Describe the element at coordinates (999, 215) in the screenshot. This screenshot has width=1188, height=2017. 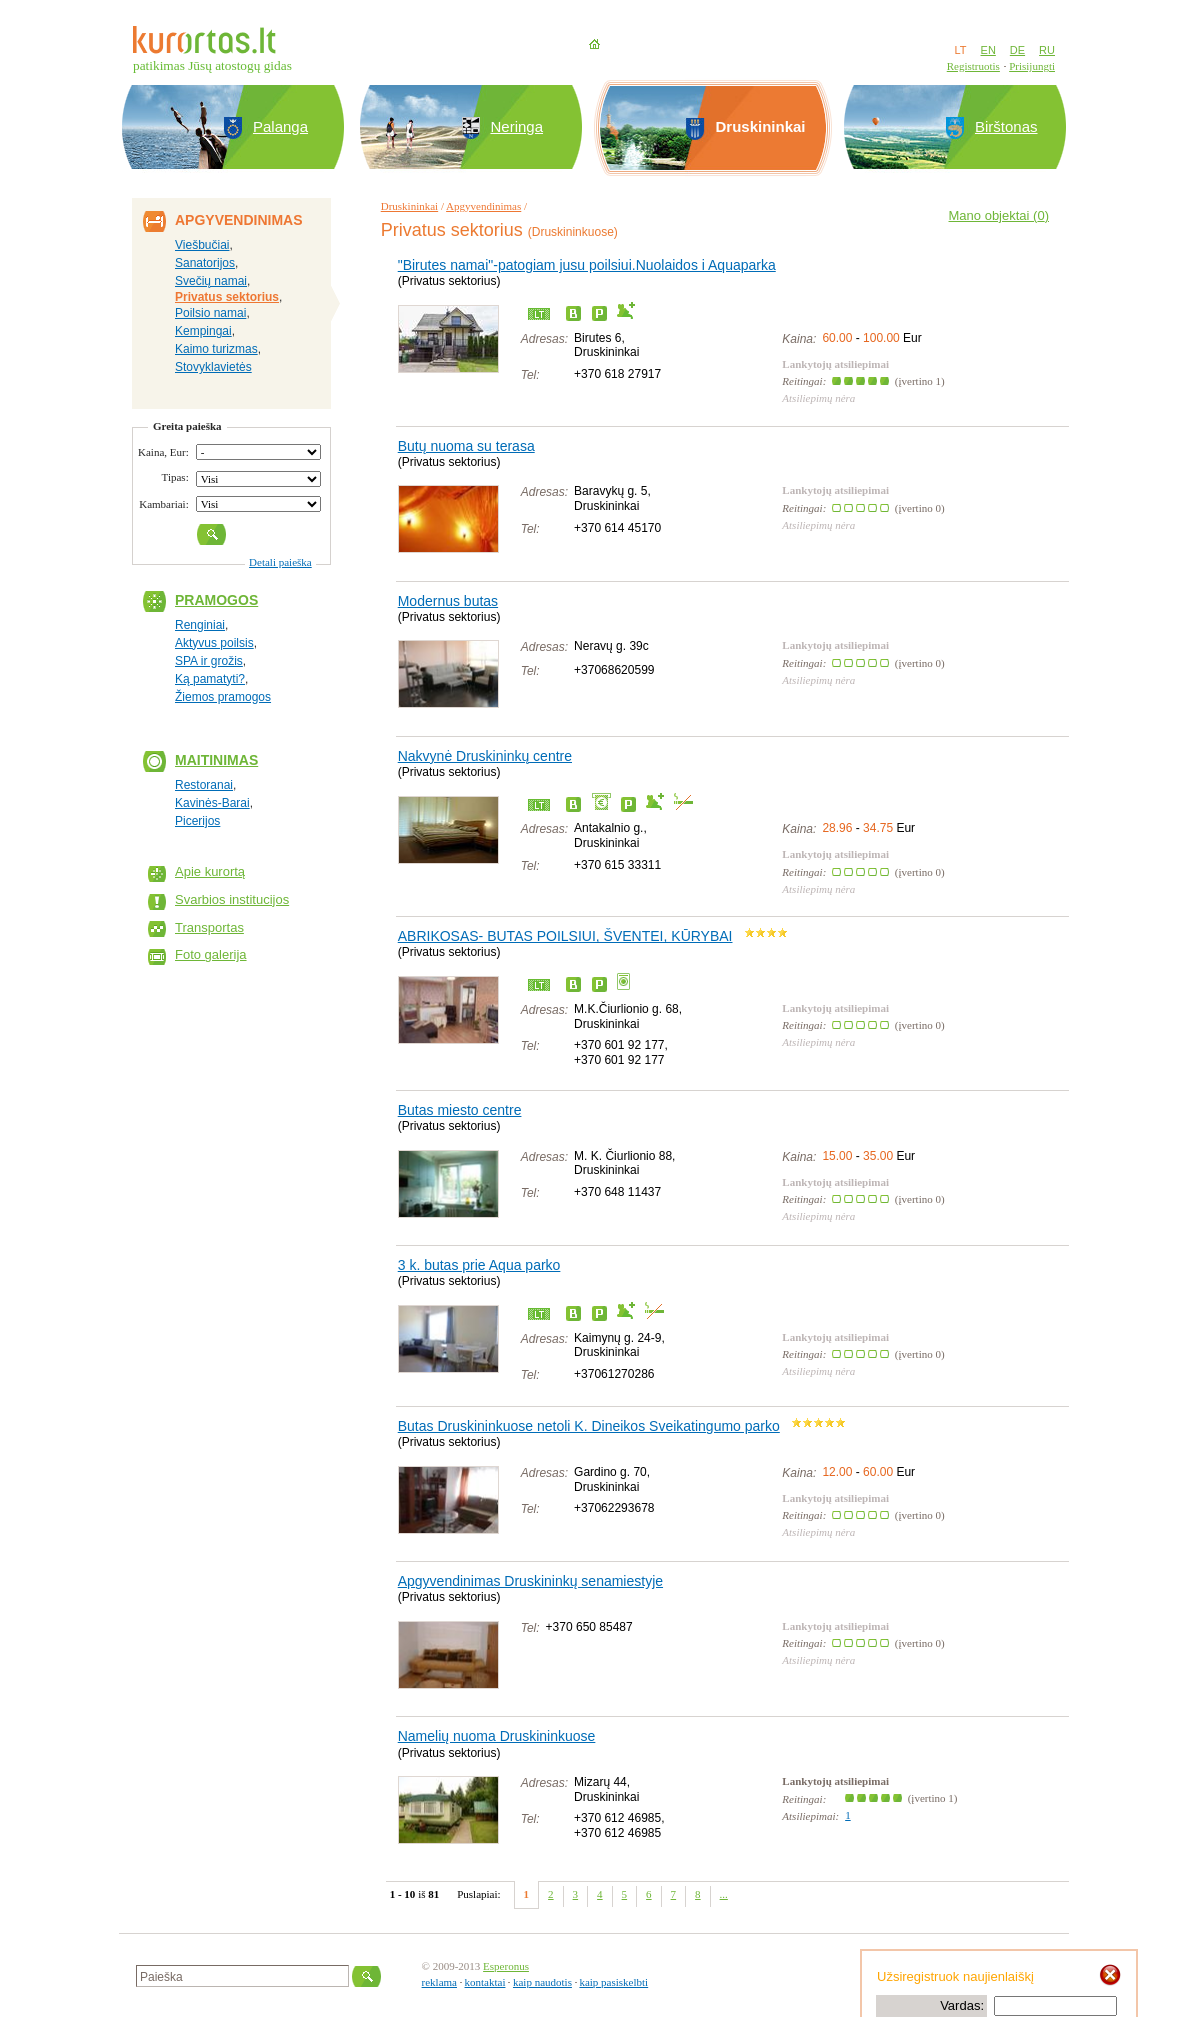
I see `Mano objektai ()` at that location.